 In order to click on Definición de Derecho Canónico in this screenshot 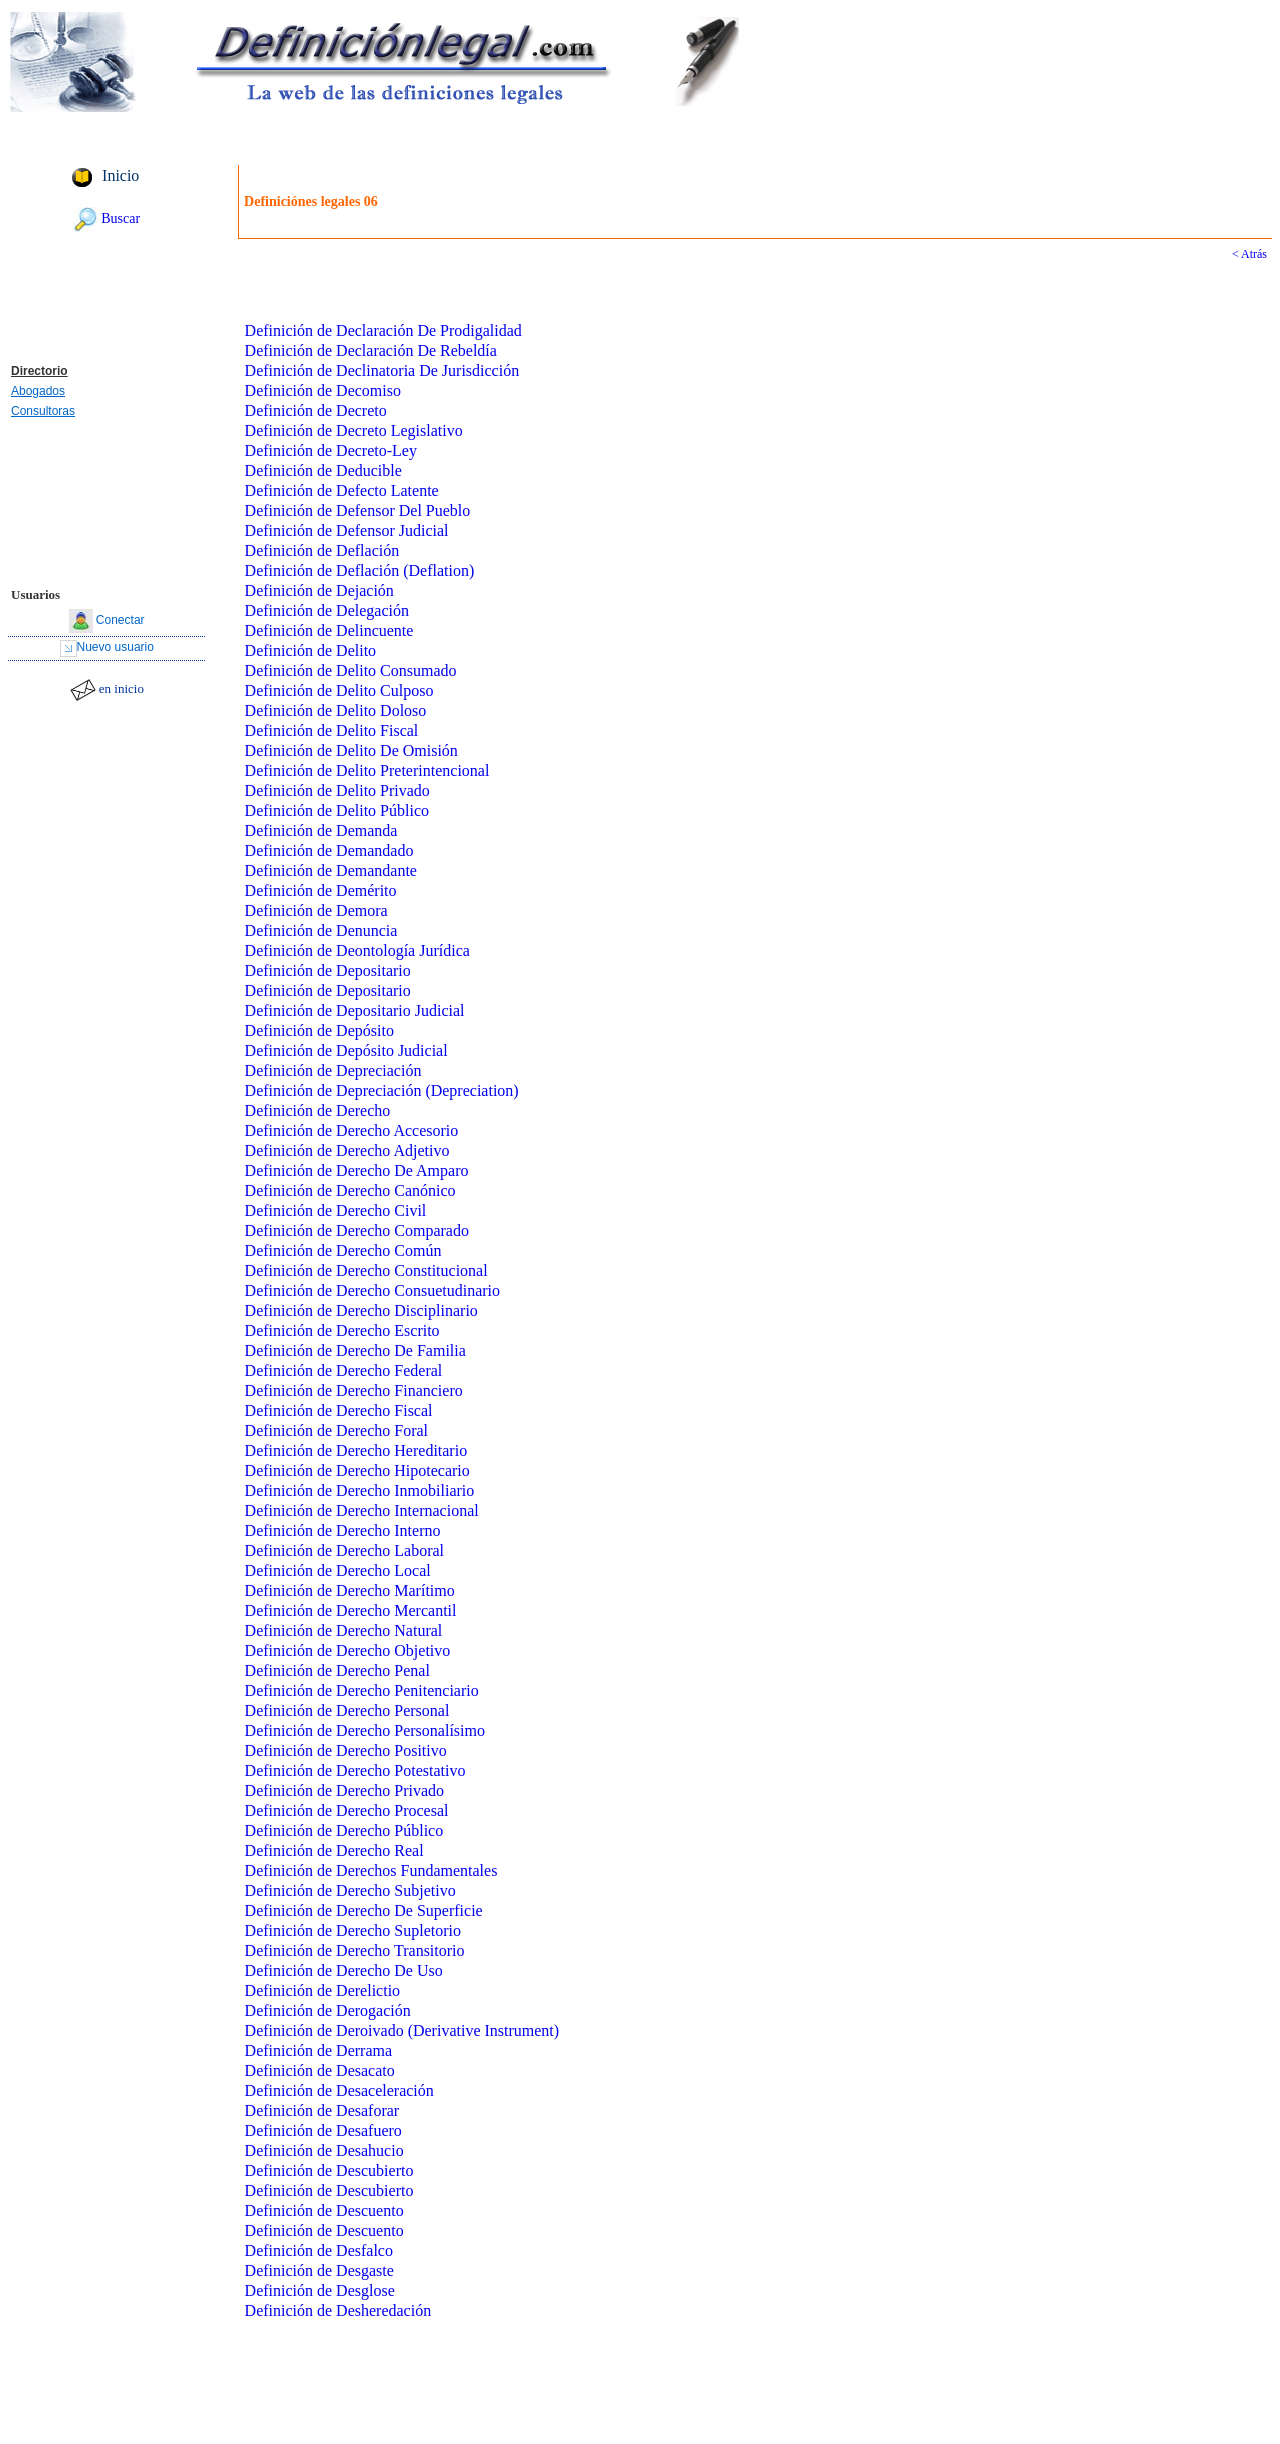, I will do `click(350, 1190)`.